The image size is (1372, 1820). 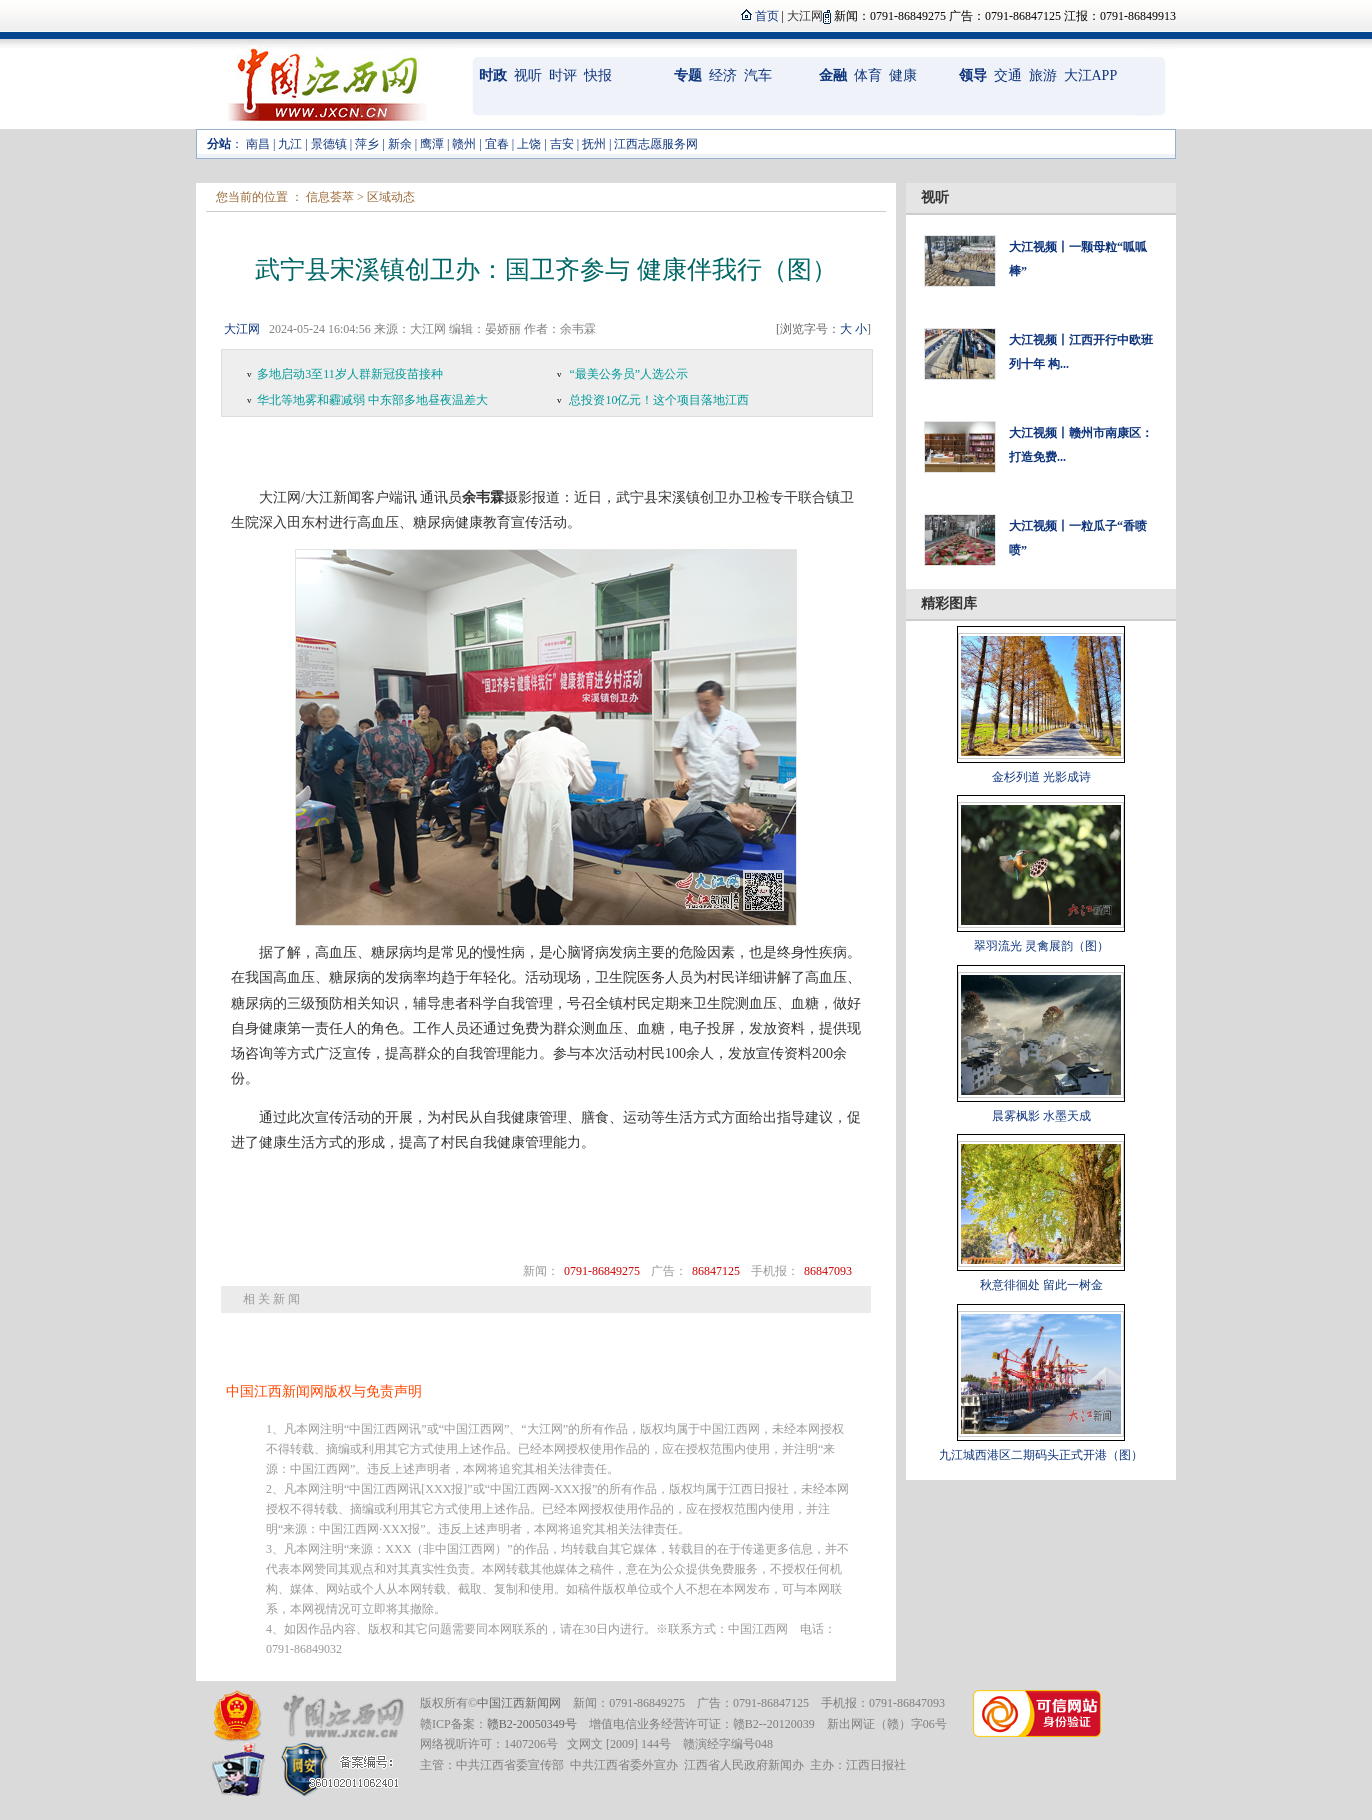 What do you see at coordinates (1041, 1116) in the screenshot?
I see `晨雾枫影 水墨天成` at bounding box center [1041, 1116].